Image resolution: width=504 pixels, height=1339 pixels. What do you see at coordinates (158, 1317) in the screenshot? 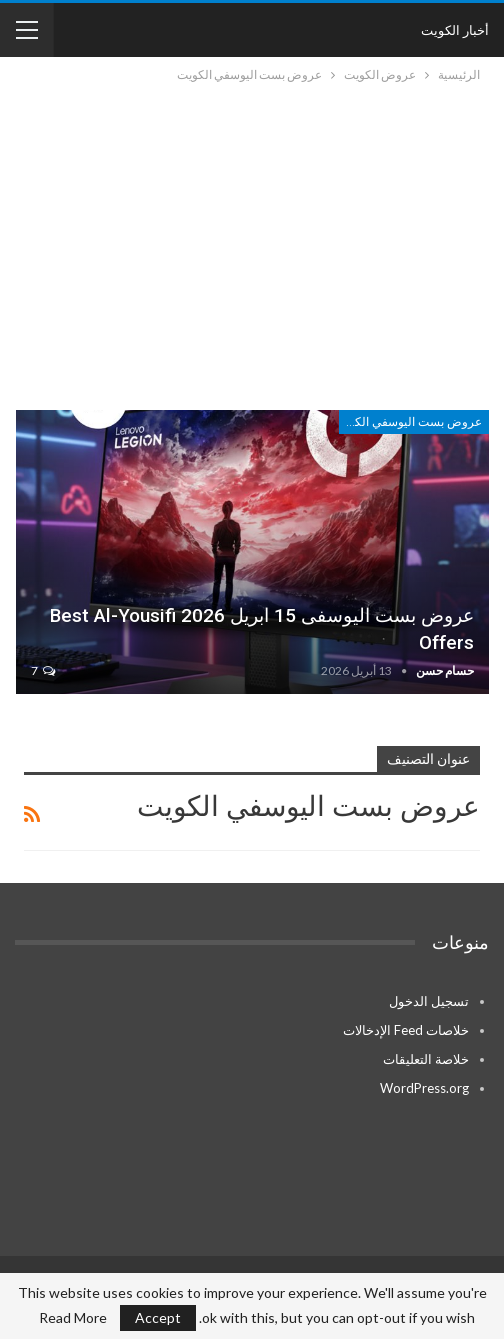
I see `Accept` at bounding box center [158, 1317].